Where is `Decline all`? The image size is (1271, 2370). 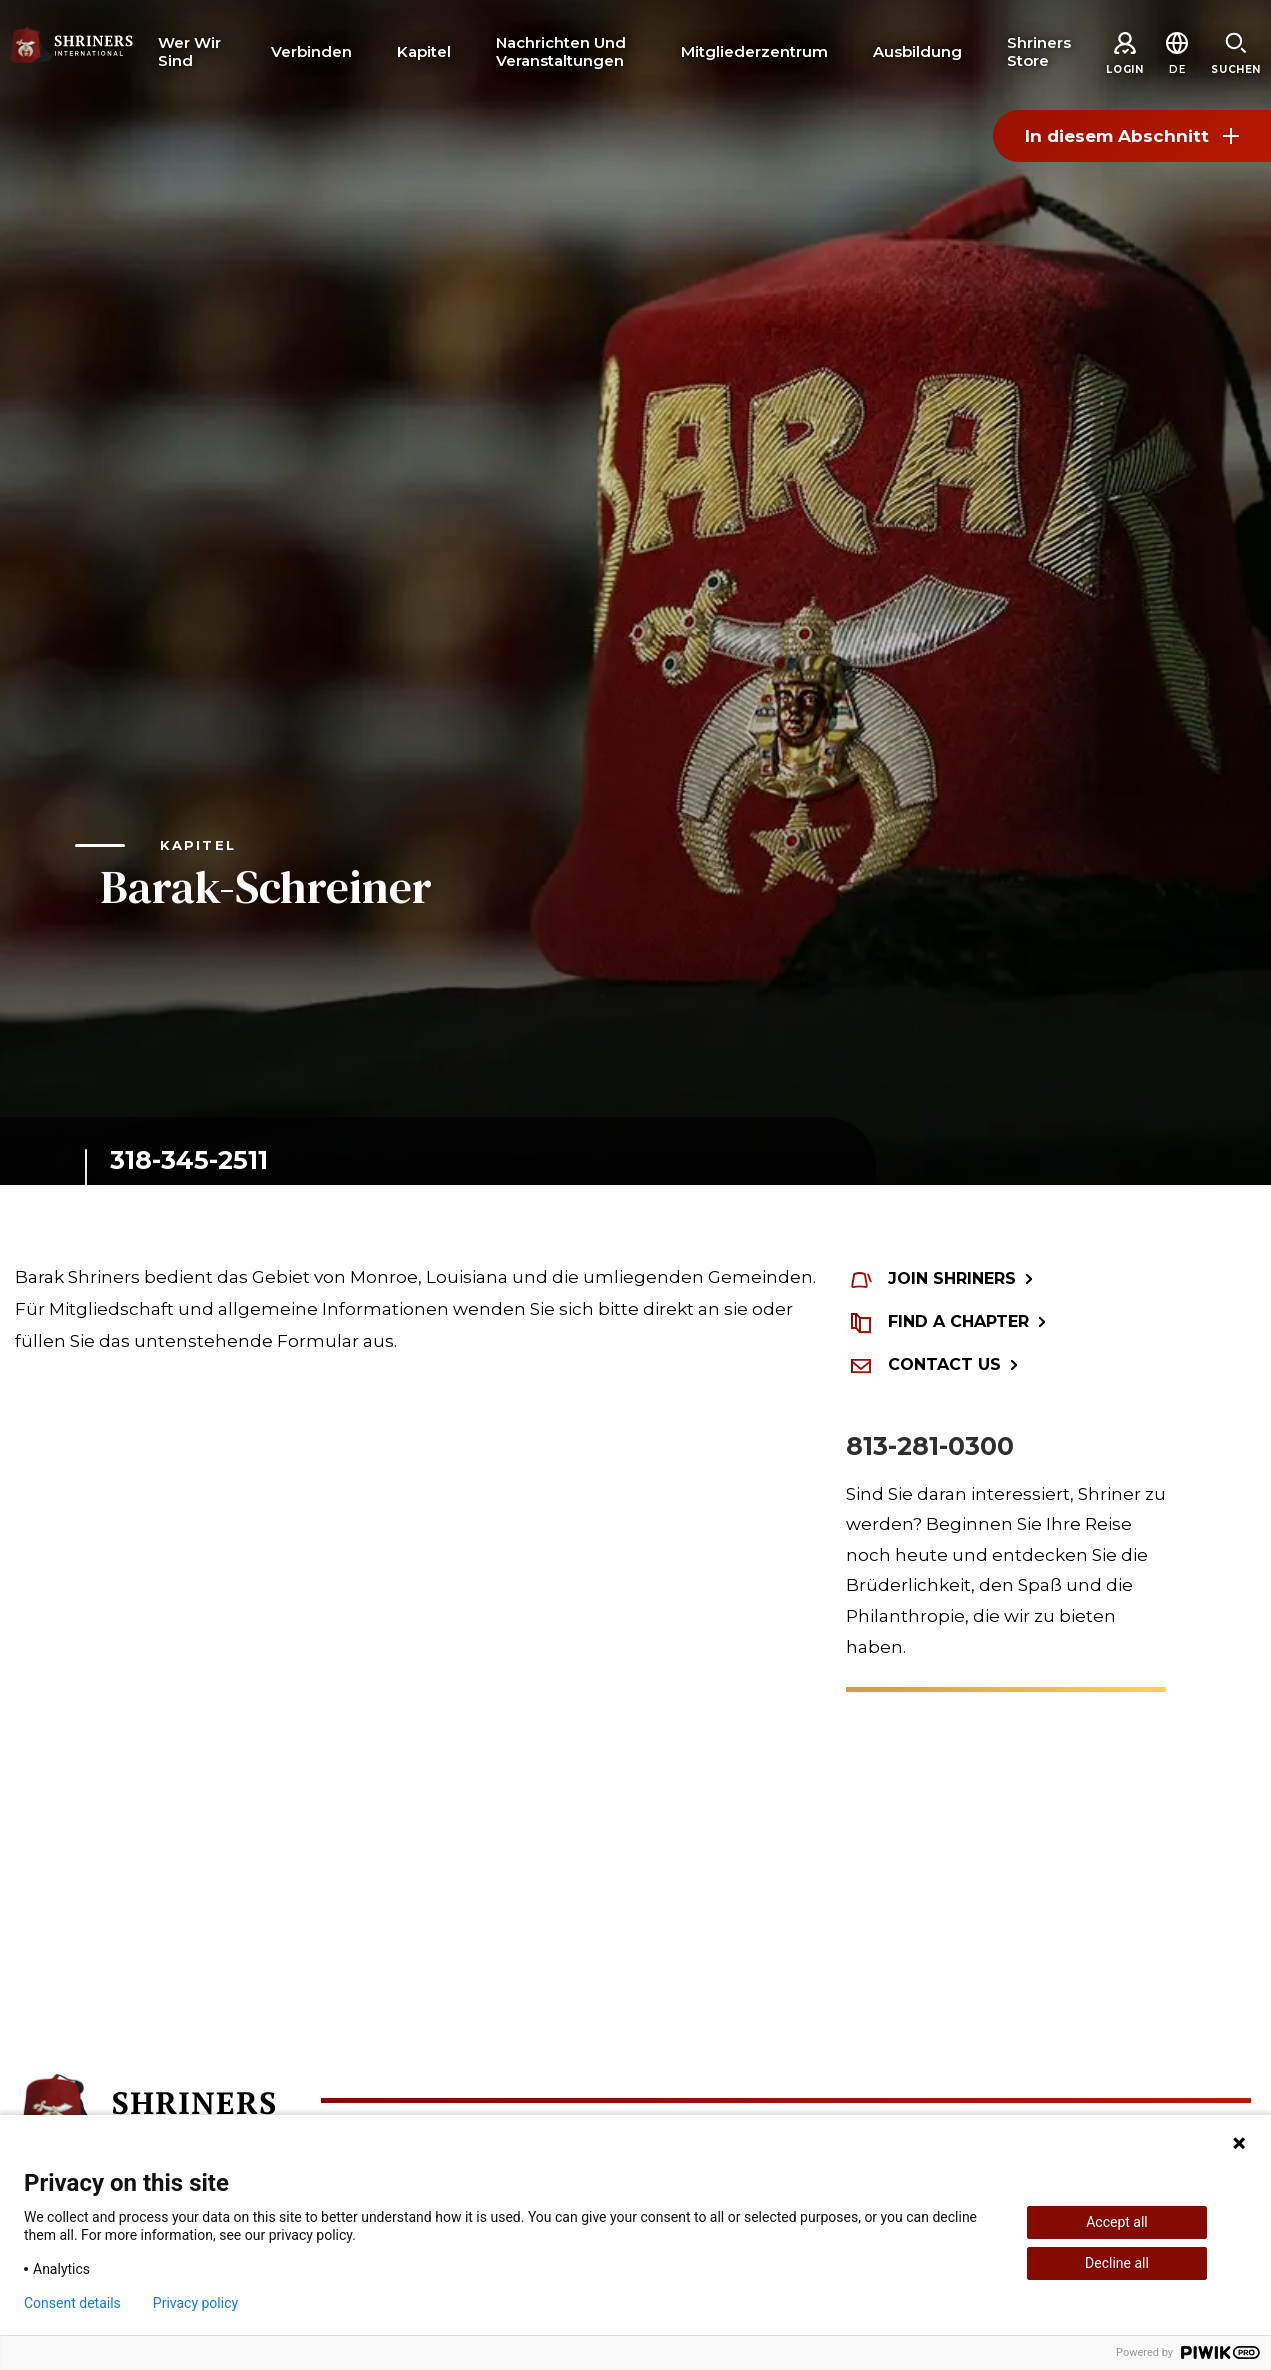
Decline all is located at coordinates (1117, 2263).